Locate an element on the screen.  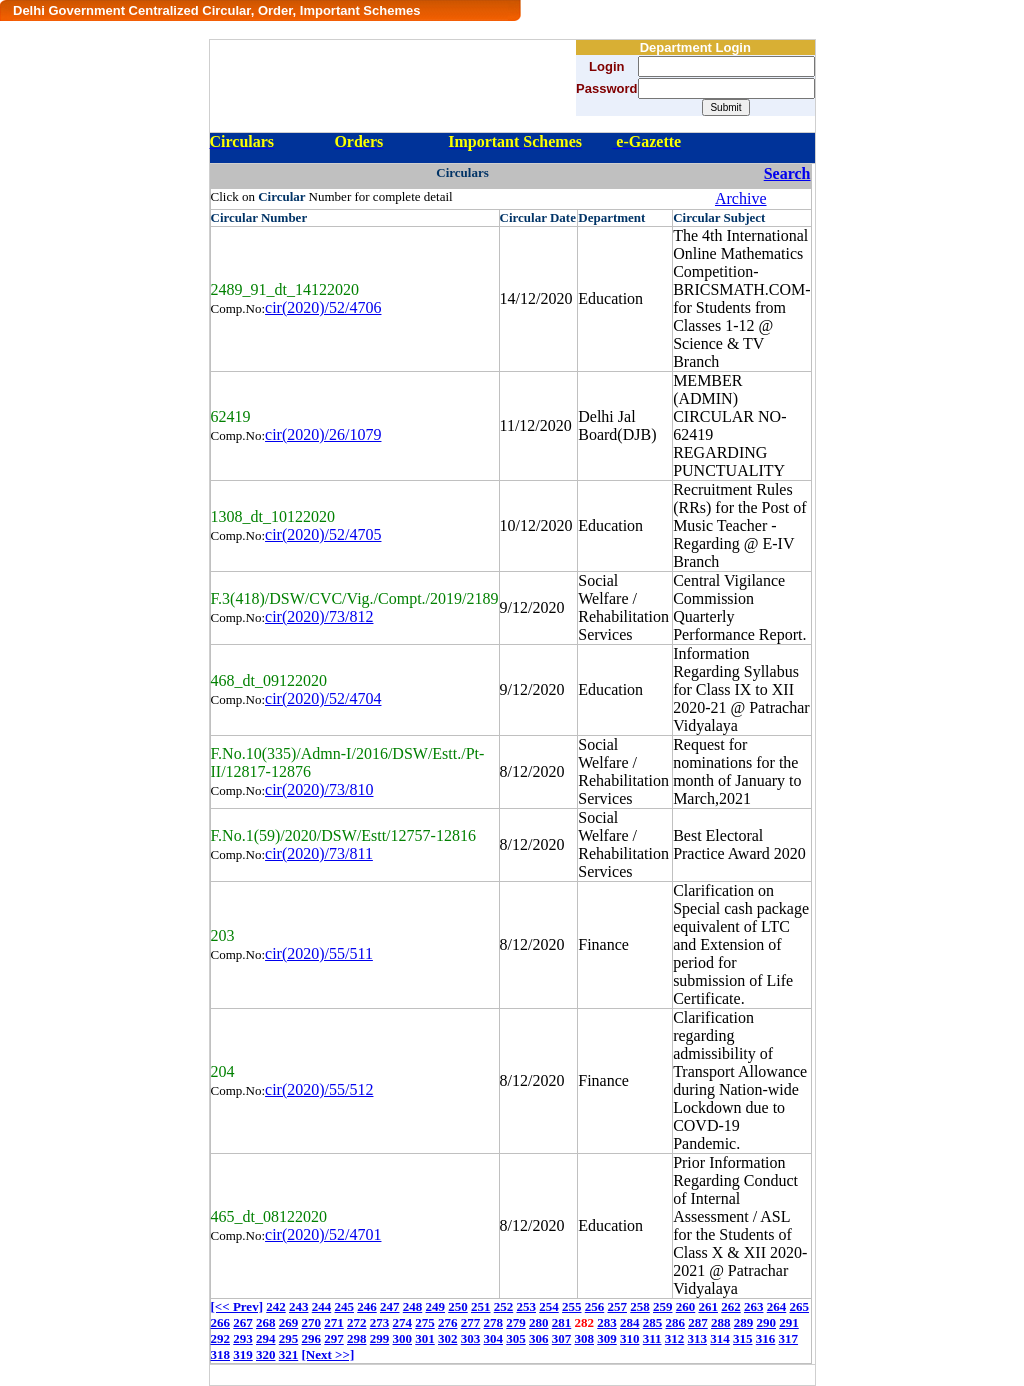
280 is located at coordinates (539, 1322).